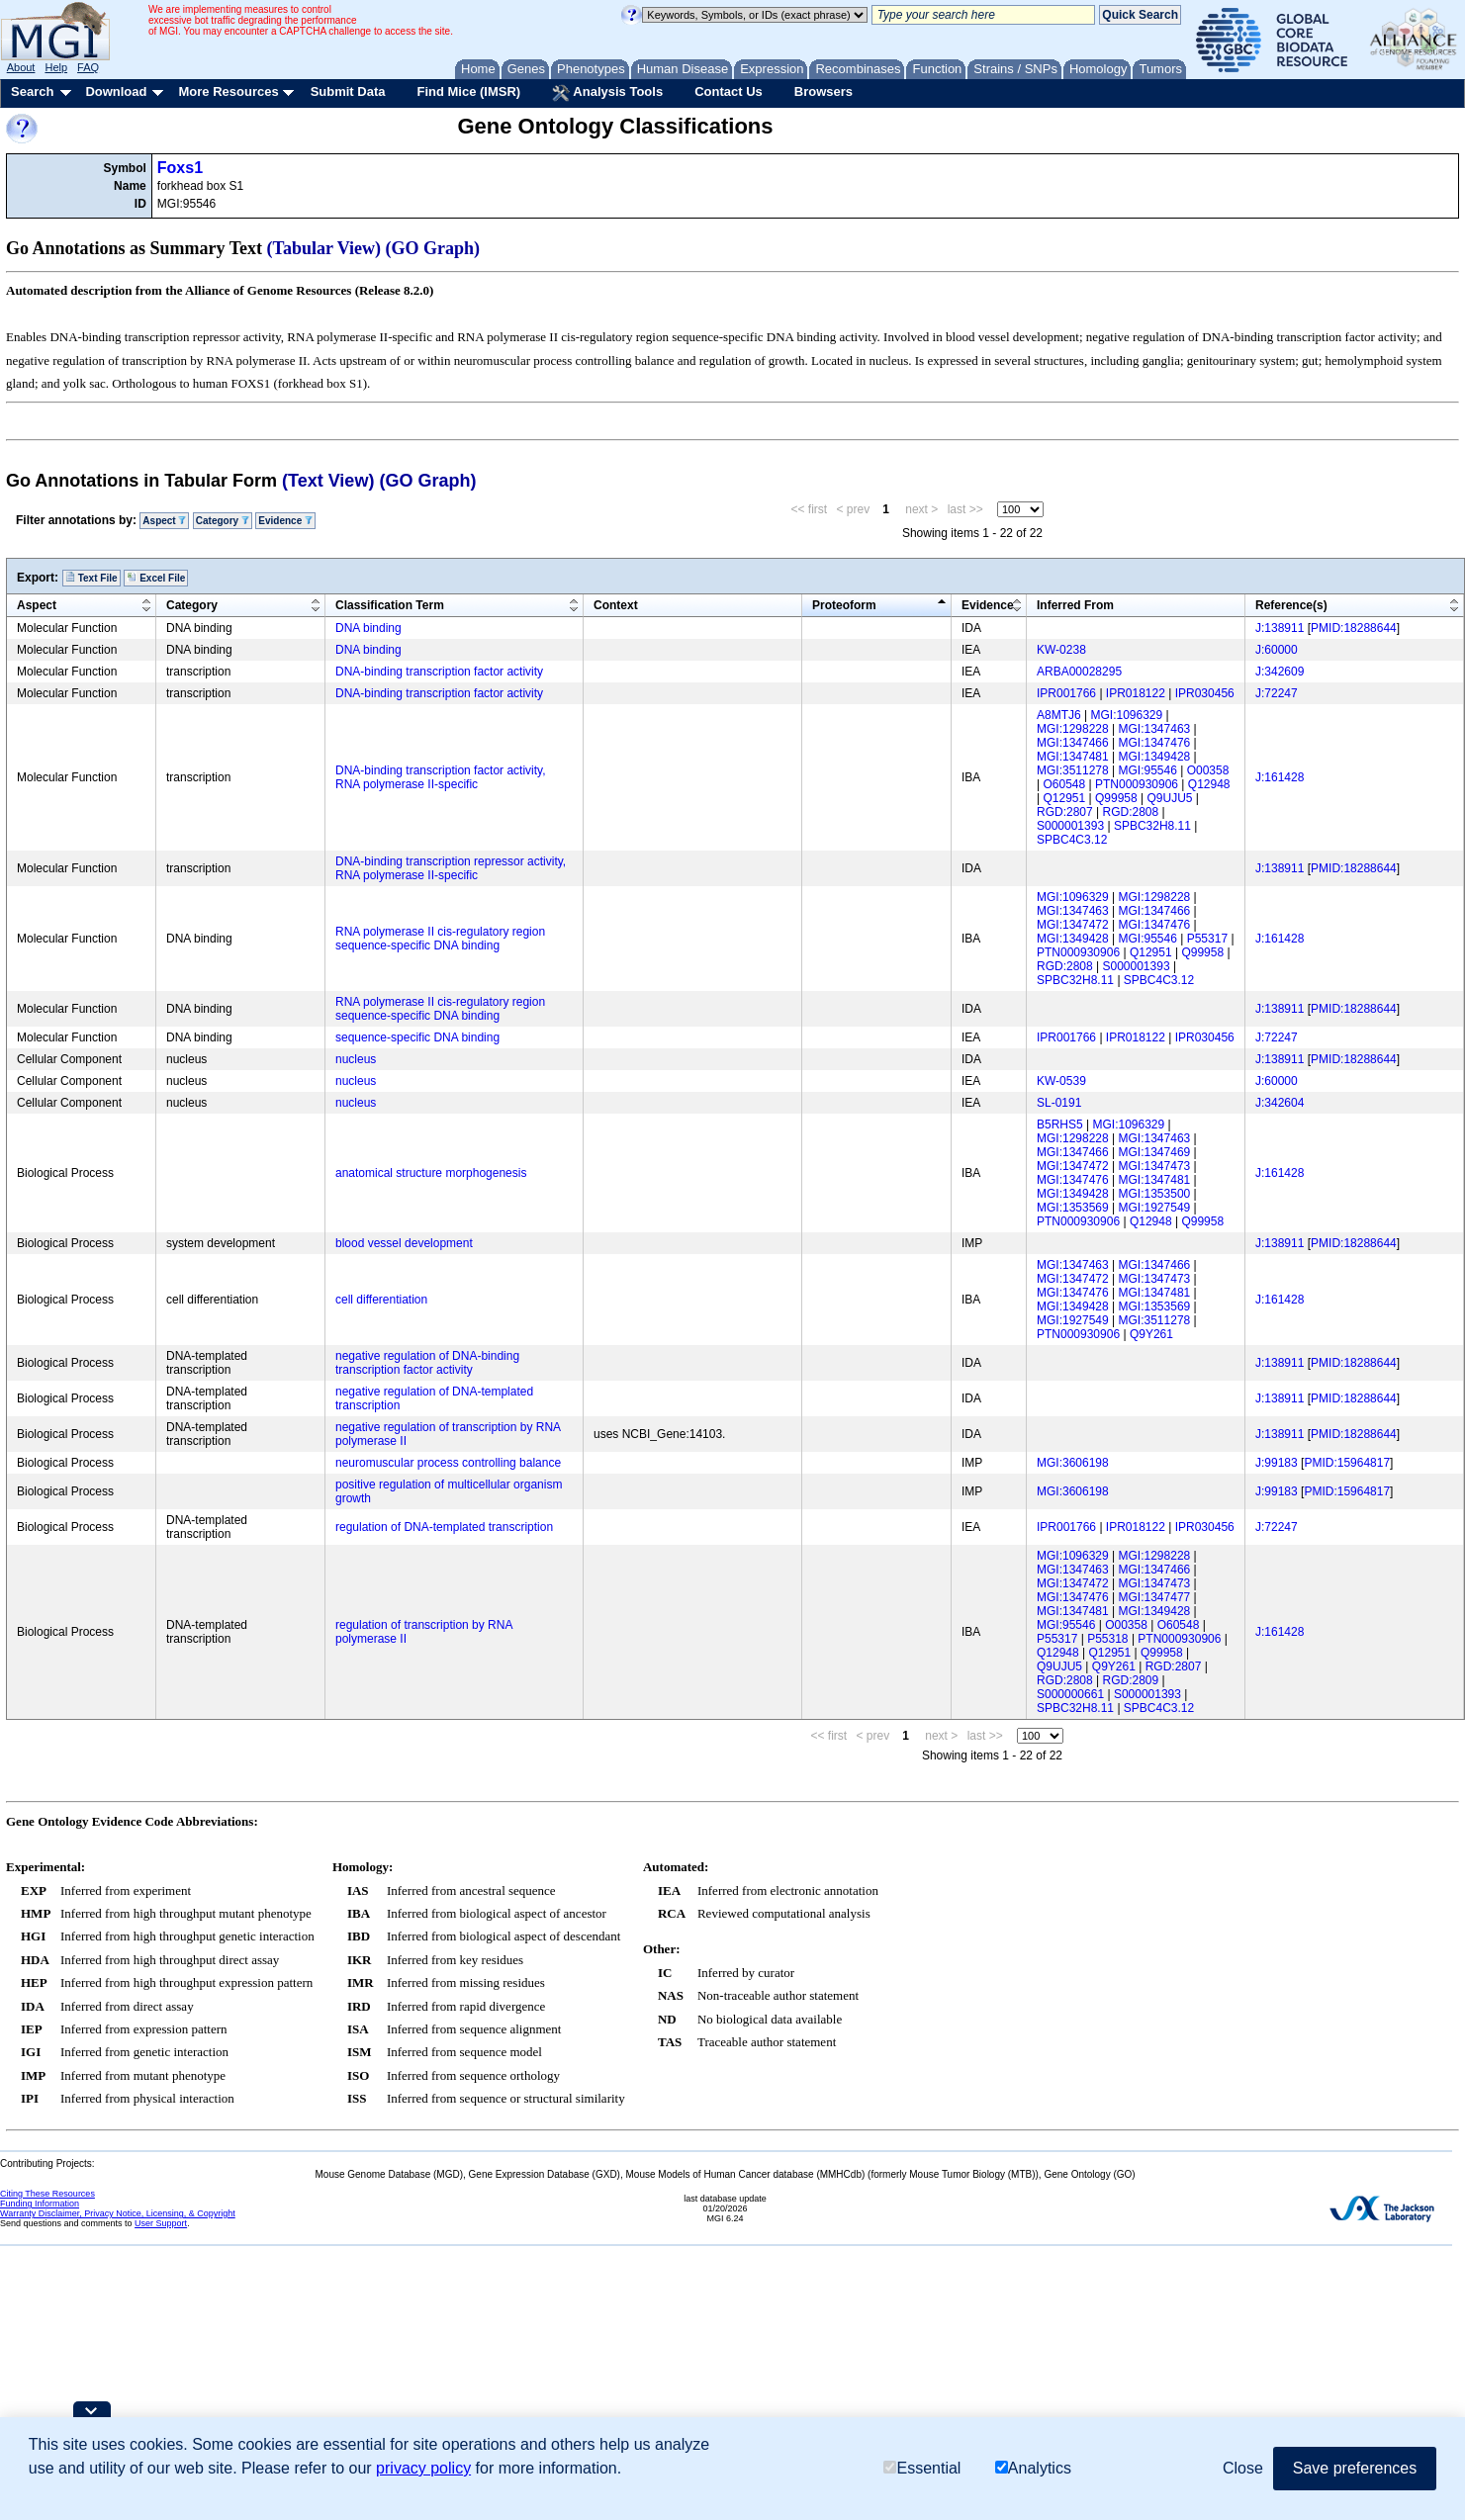 The image size is (1465, 2520). I want to click on Aspect, so click(164, 520).